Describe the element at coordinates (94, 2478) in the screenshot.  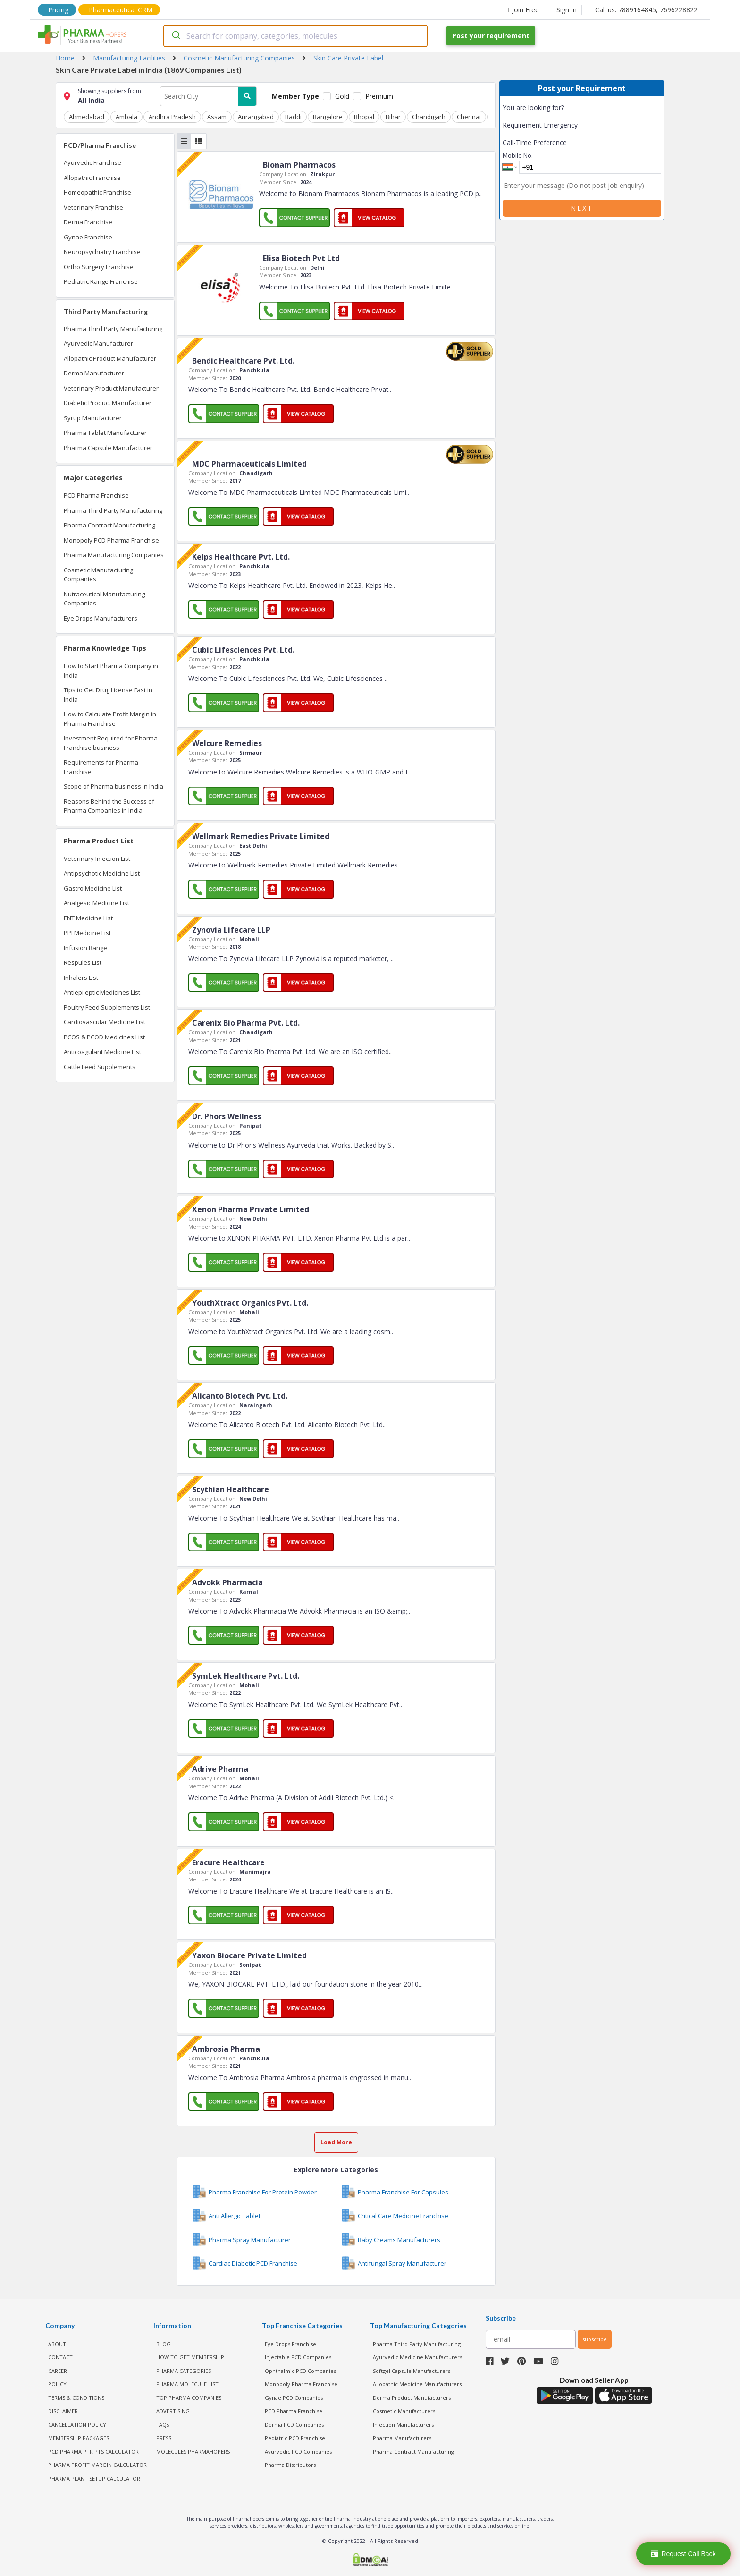
I see `Pharma Plant Setup Calculator` at that location.